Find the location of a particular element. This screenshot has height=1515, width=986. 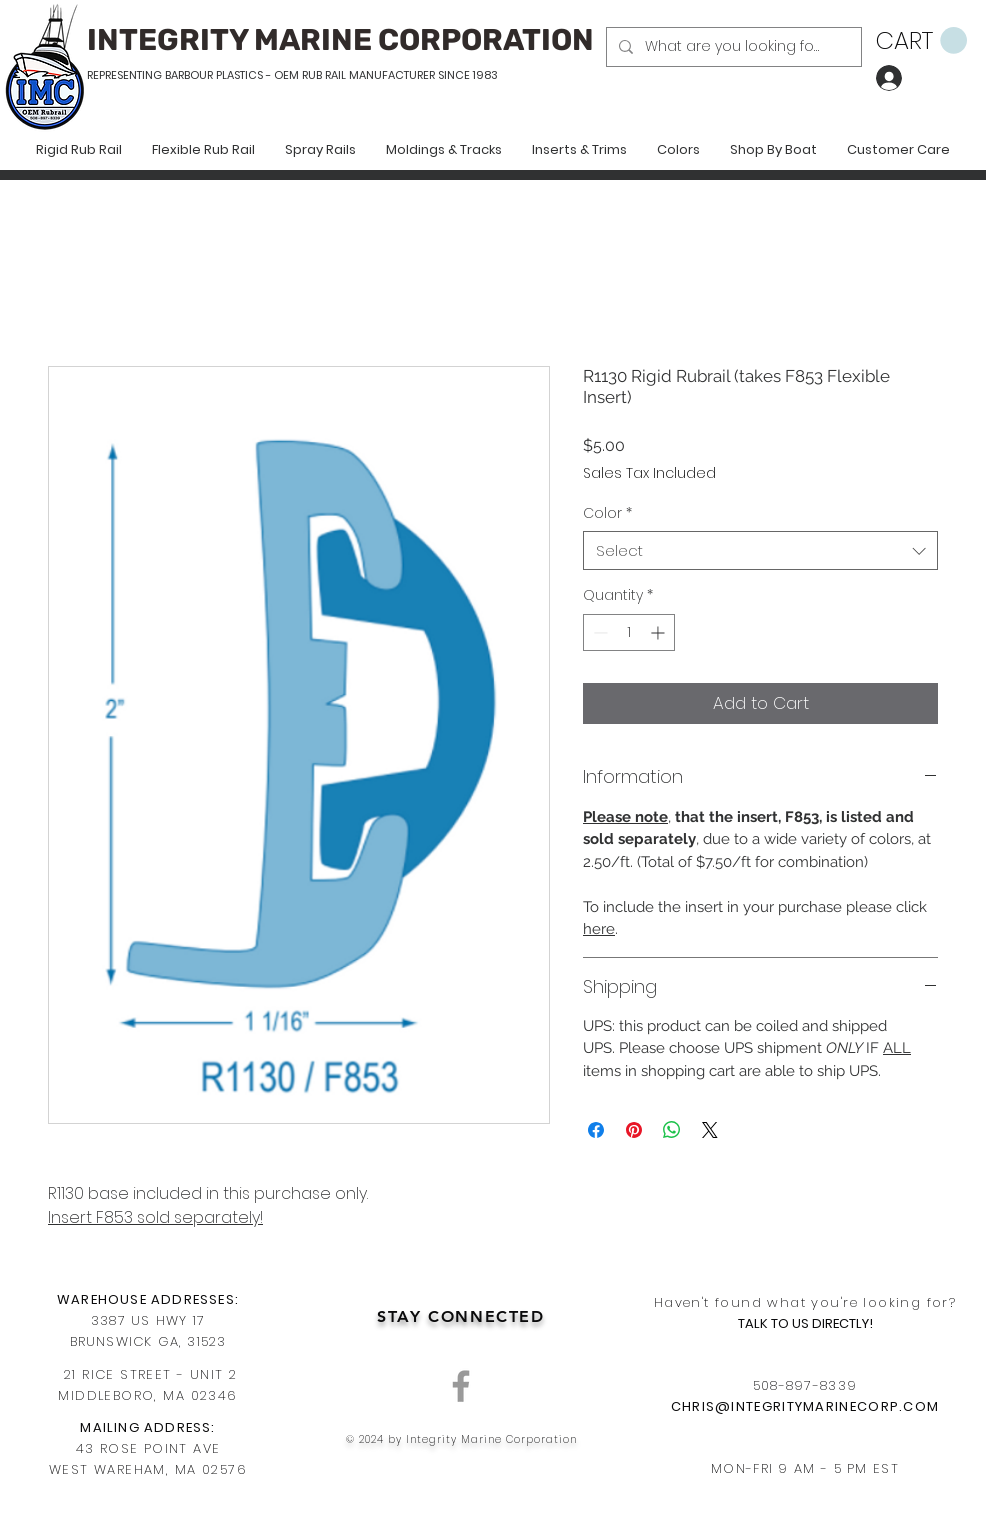

Color is located at coordinates (607, 513).